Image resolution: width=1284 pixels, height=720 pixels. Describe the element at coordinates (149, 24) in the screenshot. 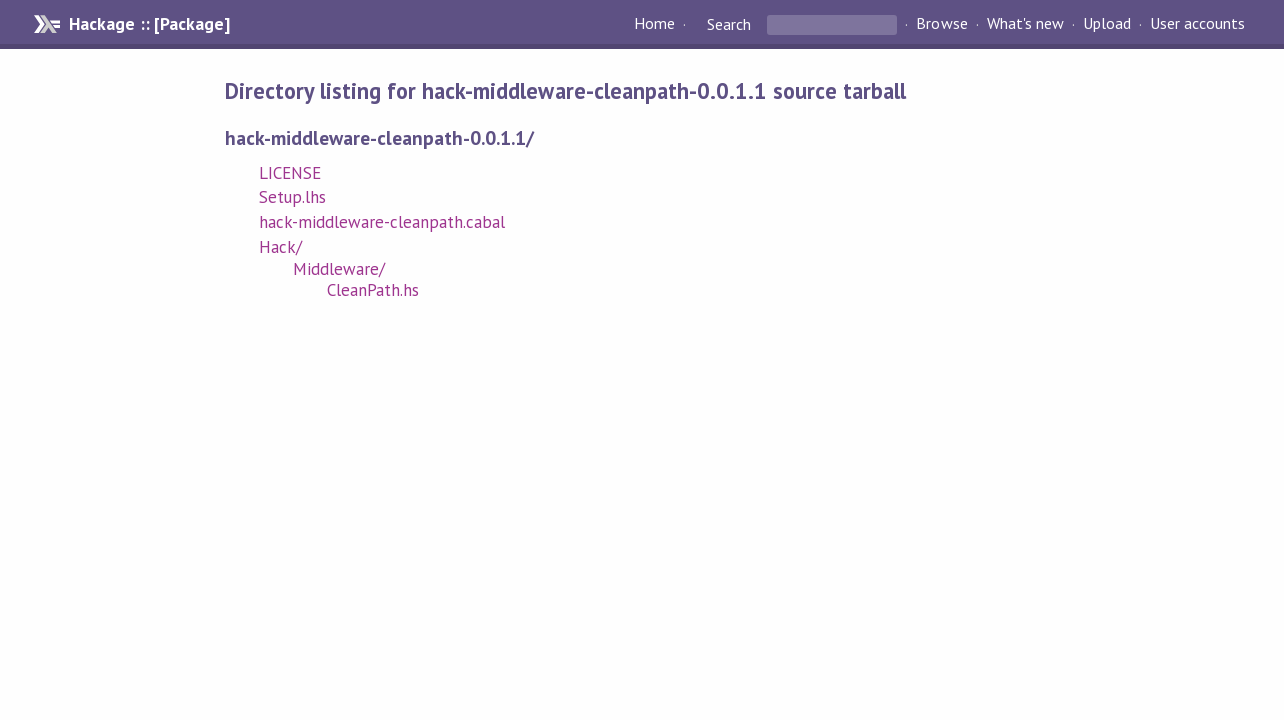

I see `Hackage :: [Package]` at that location.